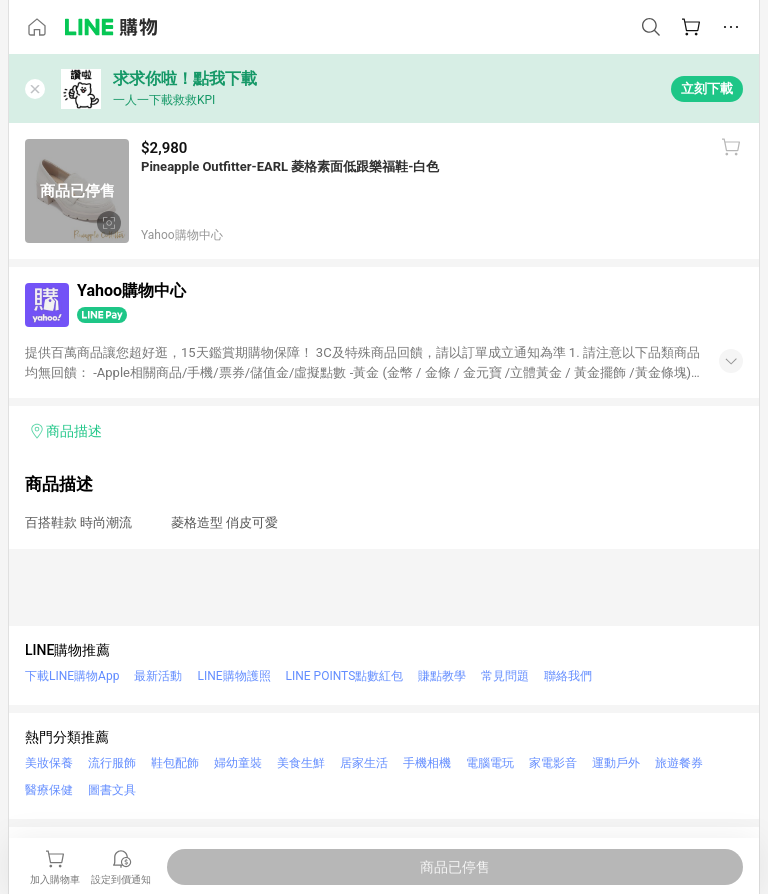 The height and width of the screenshot is (894, 768). What do you see at coordinates (112, 763) in the screenshot?
I see `流行服飾` at bounding box center [112, 763].